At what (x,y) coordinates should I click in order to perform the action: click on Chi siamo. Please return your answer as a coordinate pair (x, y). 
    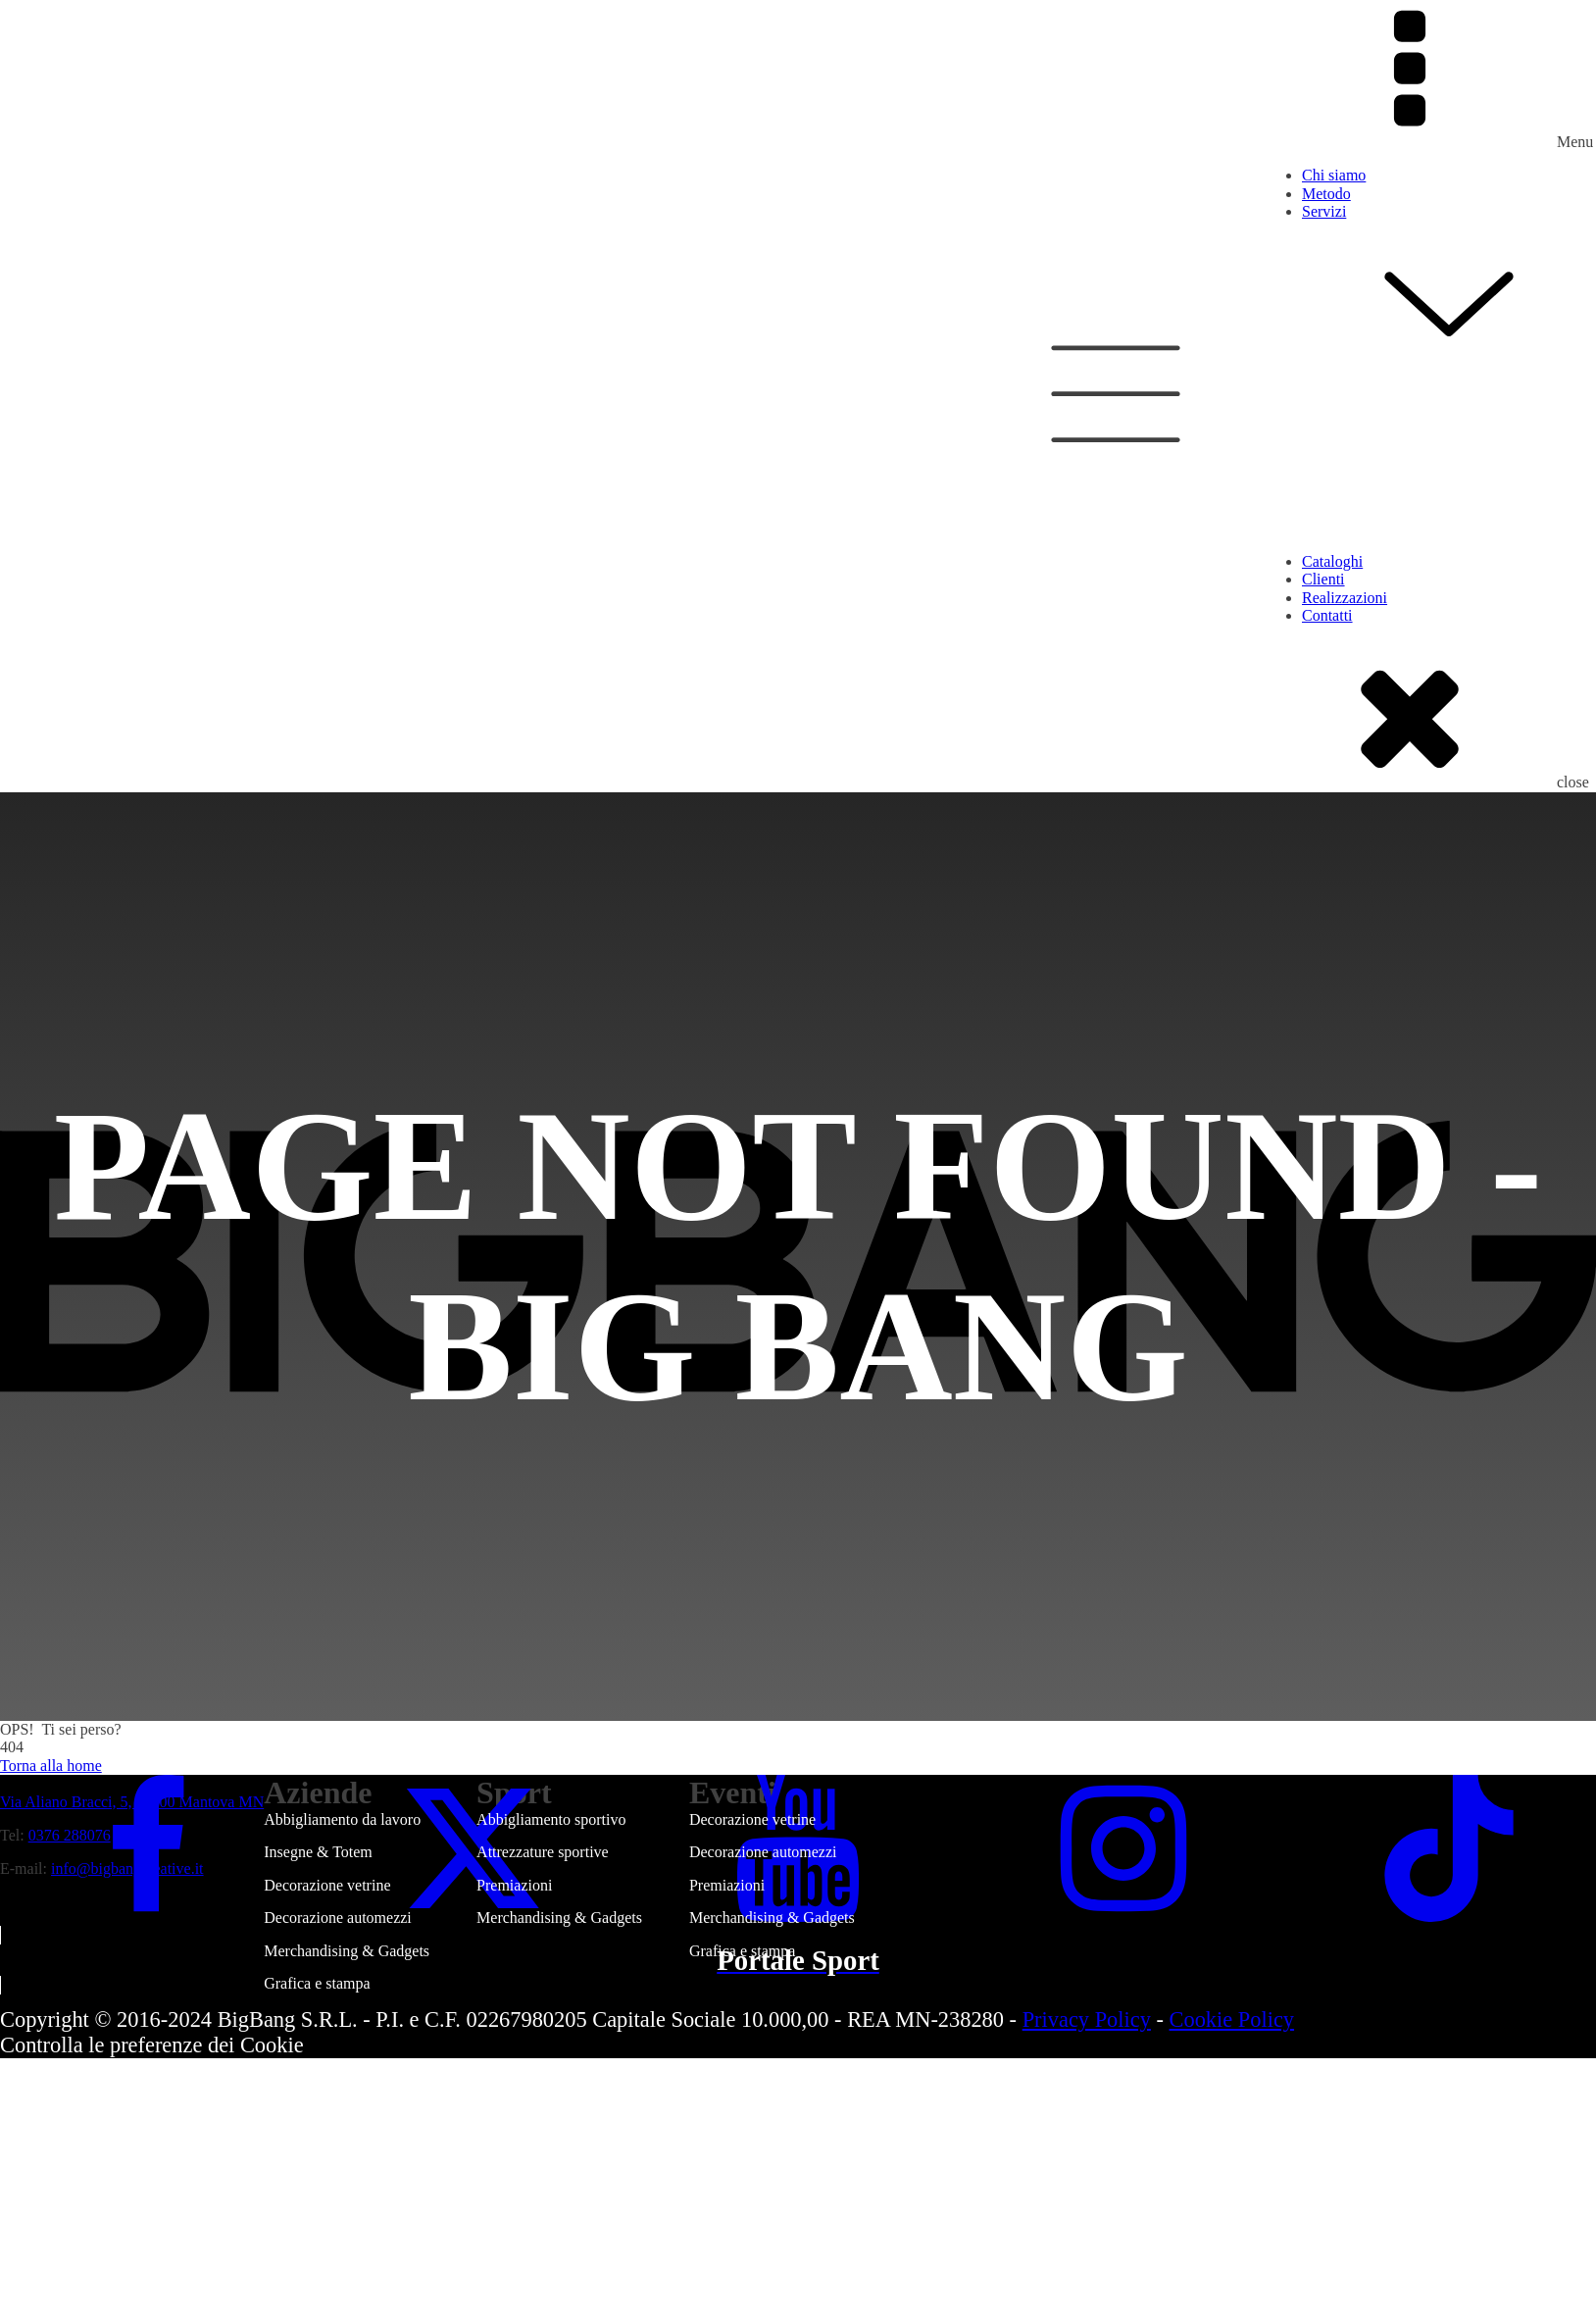
    Looking at the image, I should click on (1334, 175).